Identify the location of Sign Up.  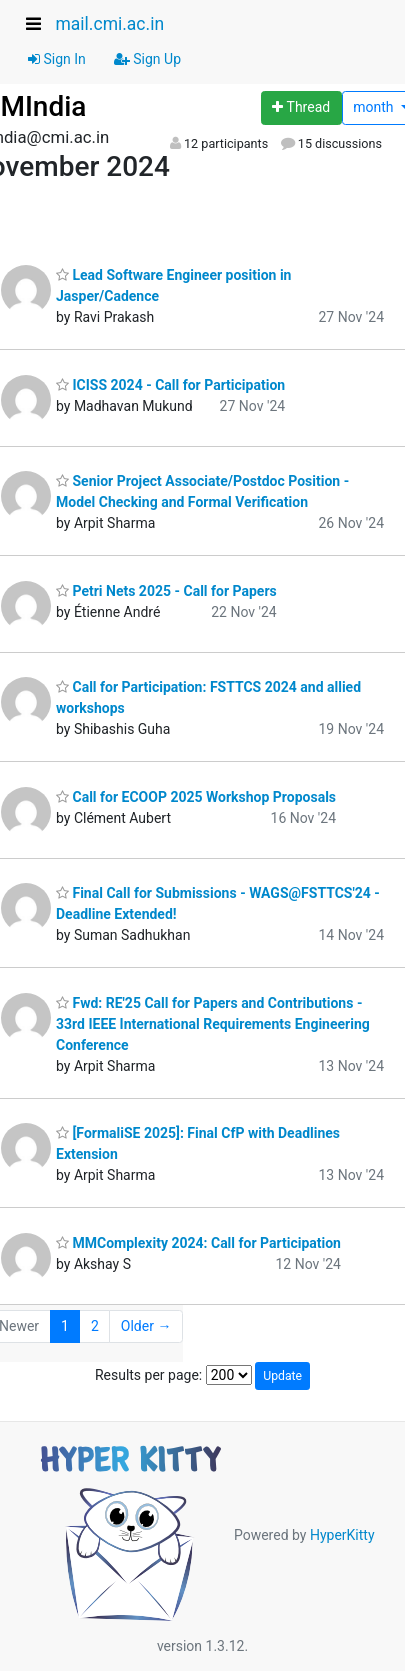
(147, 59).